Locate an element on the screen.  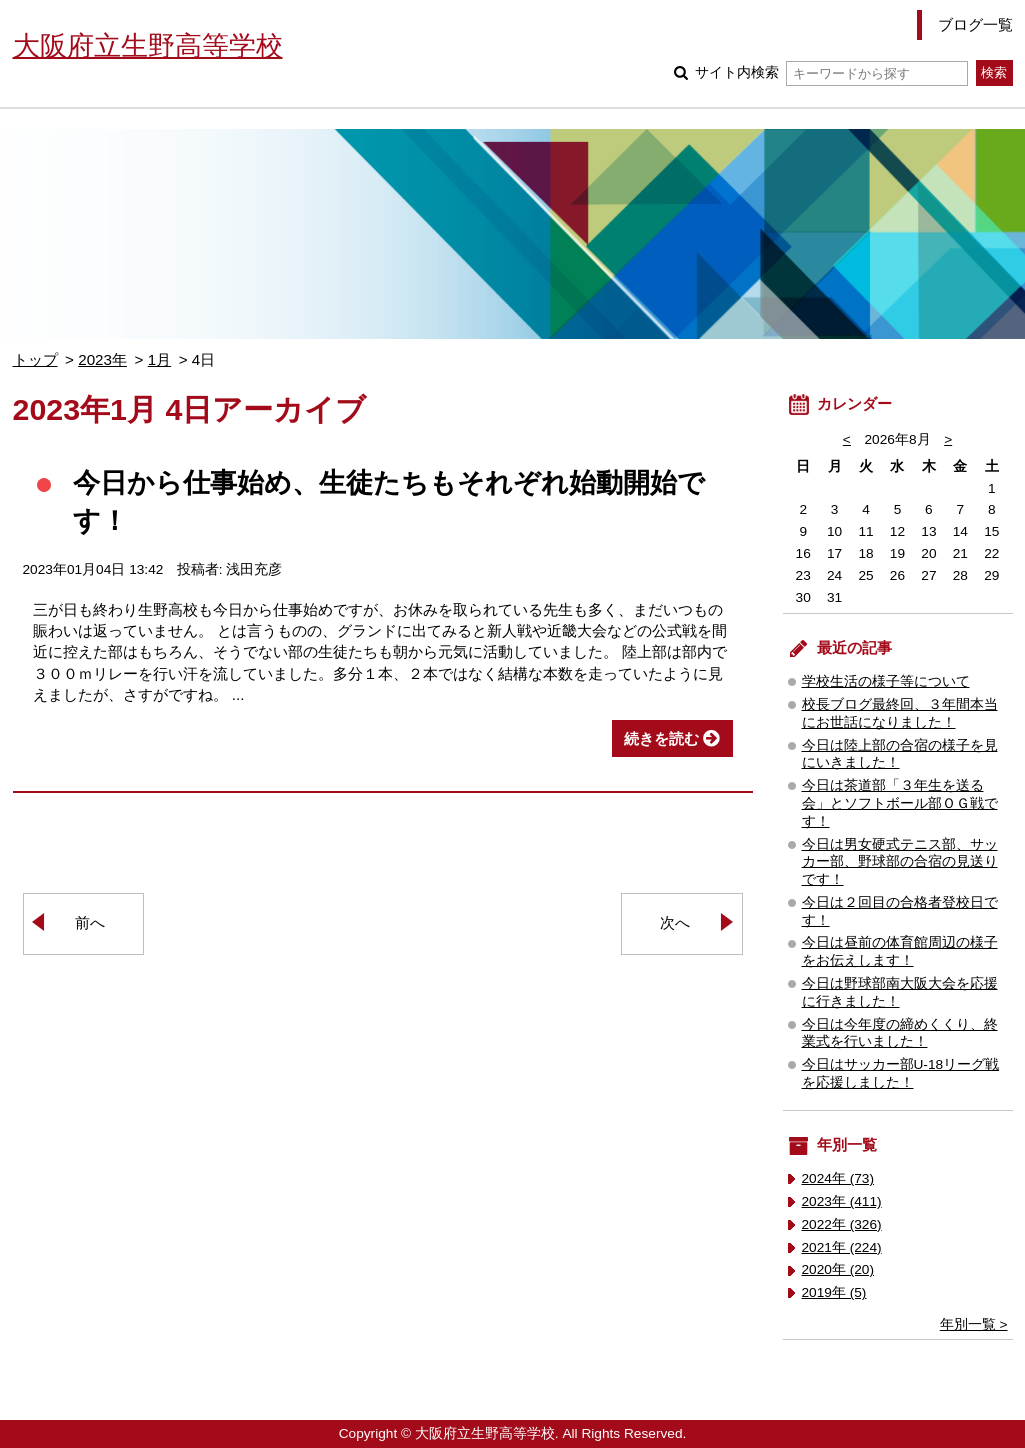
2022年 (326) is located at coordinates (842, 1224).